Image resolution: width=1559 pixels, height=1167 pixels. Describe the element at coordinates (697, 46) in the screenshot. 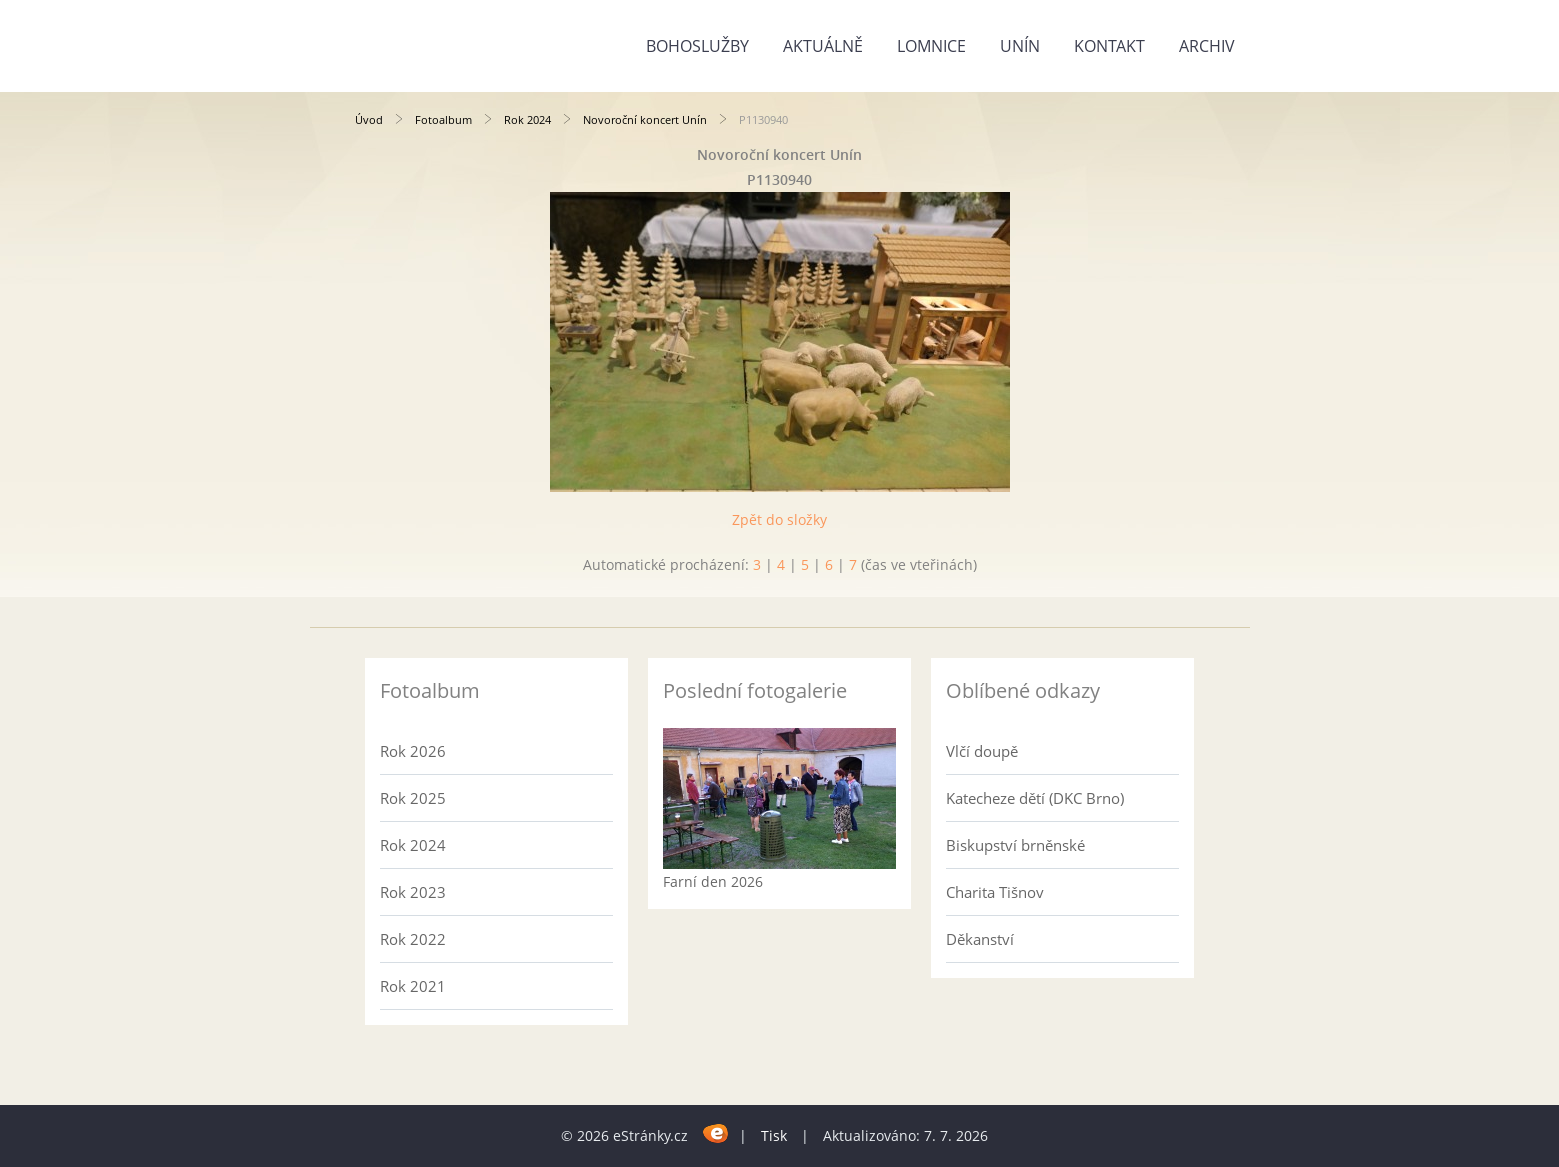

I see `Bohoslužby` at that location.